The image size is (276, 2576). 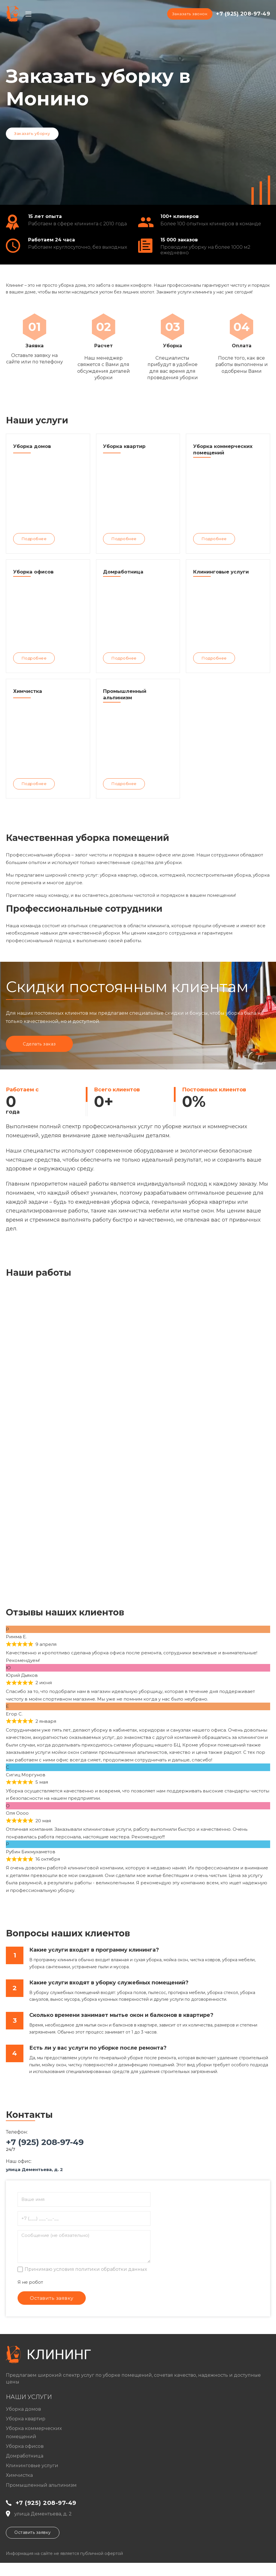 What do you see at coordinates (25, 2432) in the screenshot?
I see `Уборка квартир` at bounding box center [25, 2432].